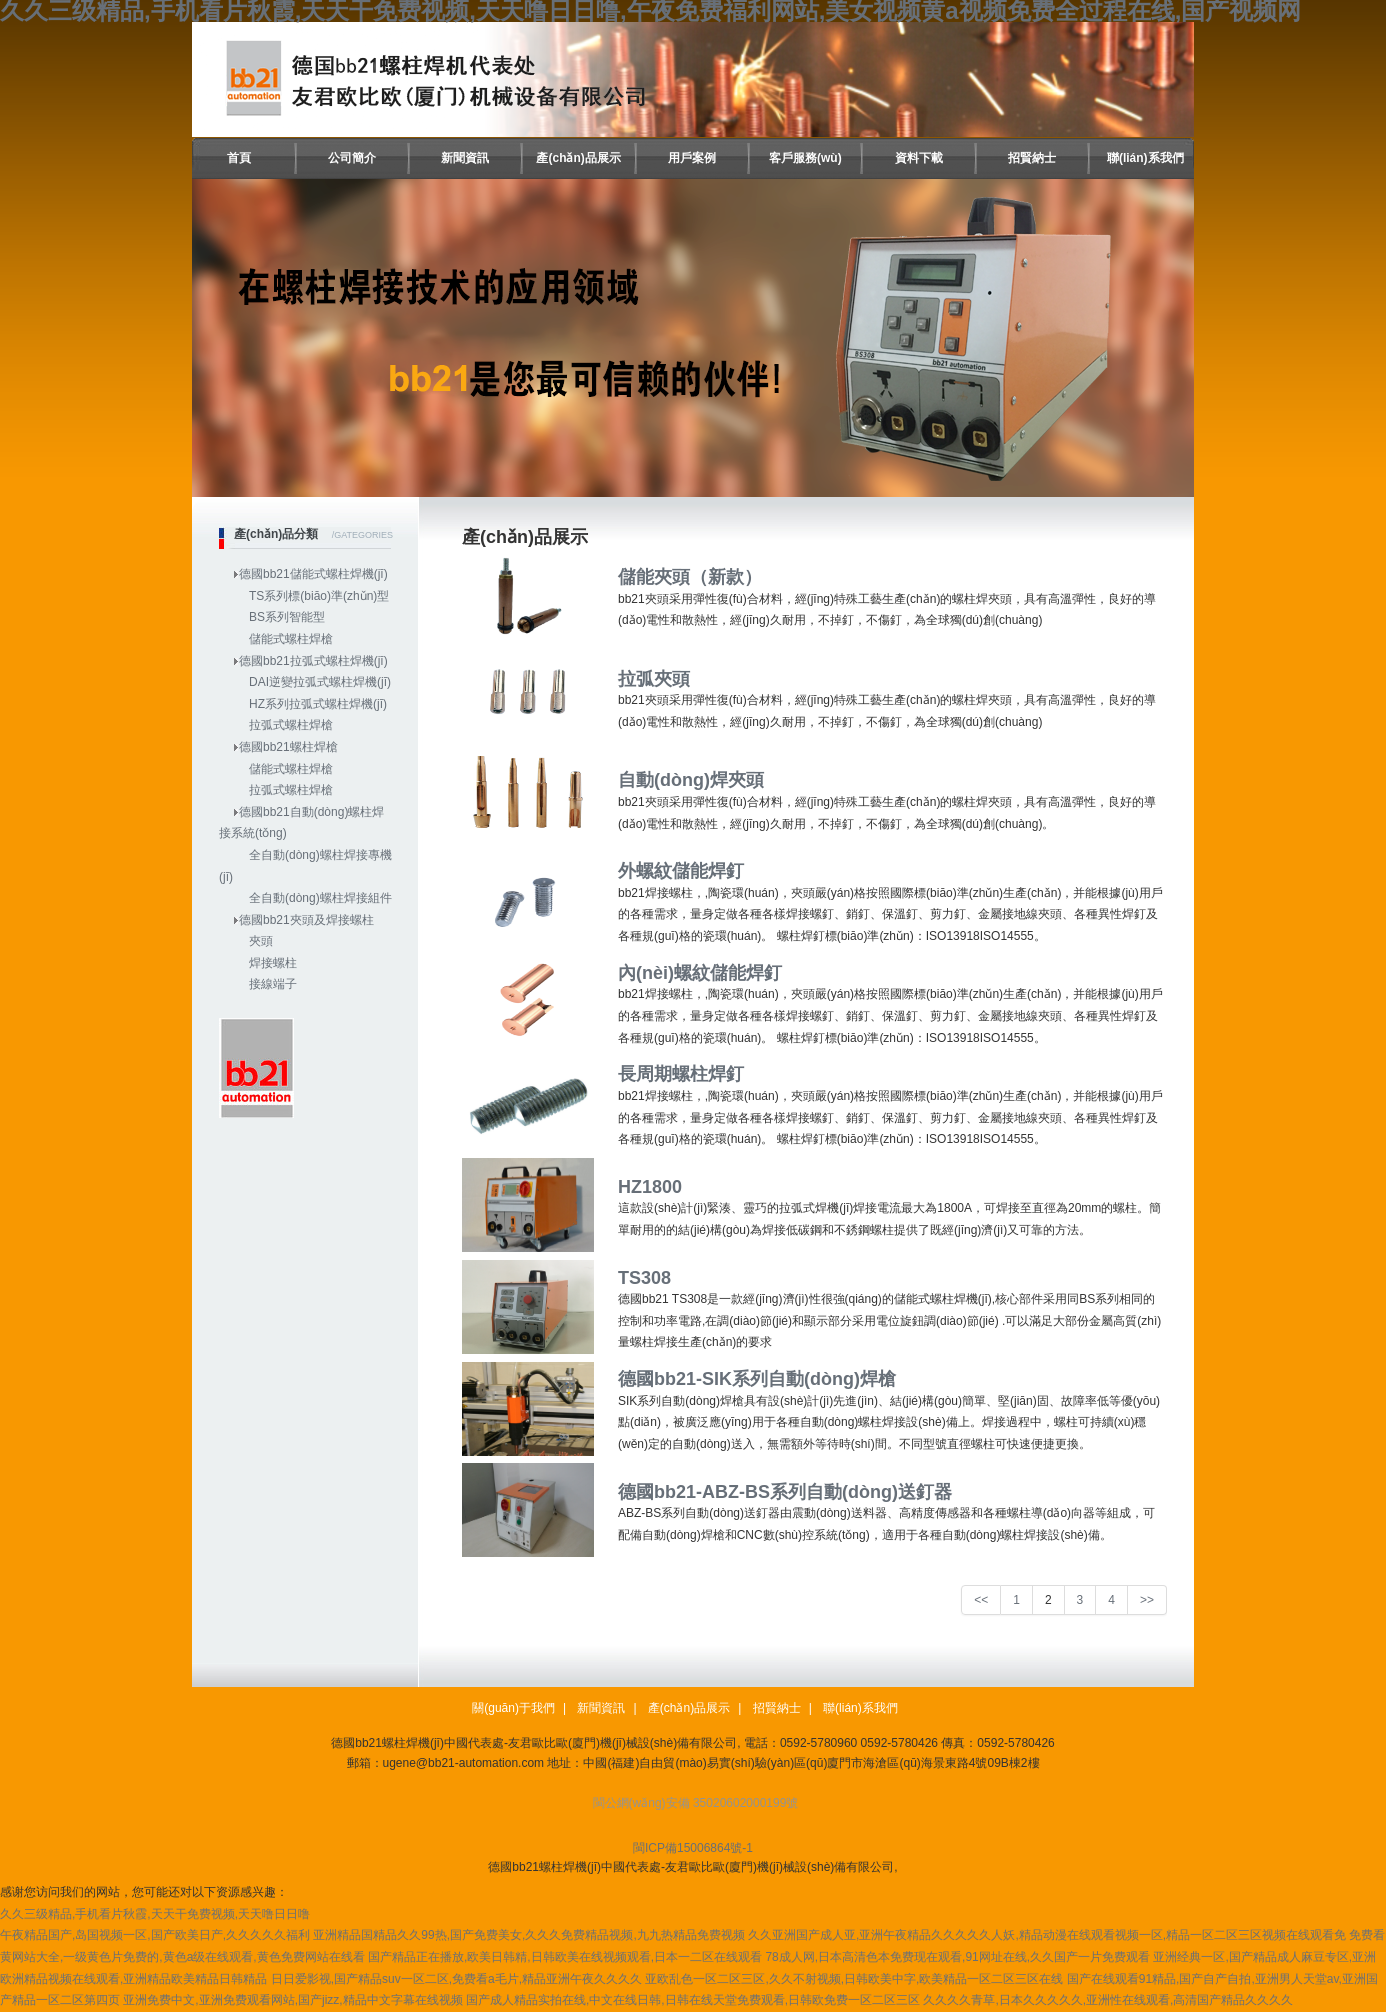  What do you see at coordinates (456, 1979) in the screenshot?
I see `日日爱影视,国产精品suv一区二区,免费看a毛片,精品亚洲午夜久久久久` at bounding box center [456, 1979].